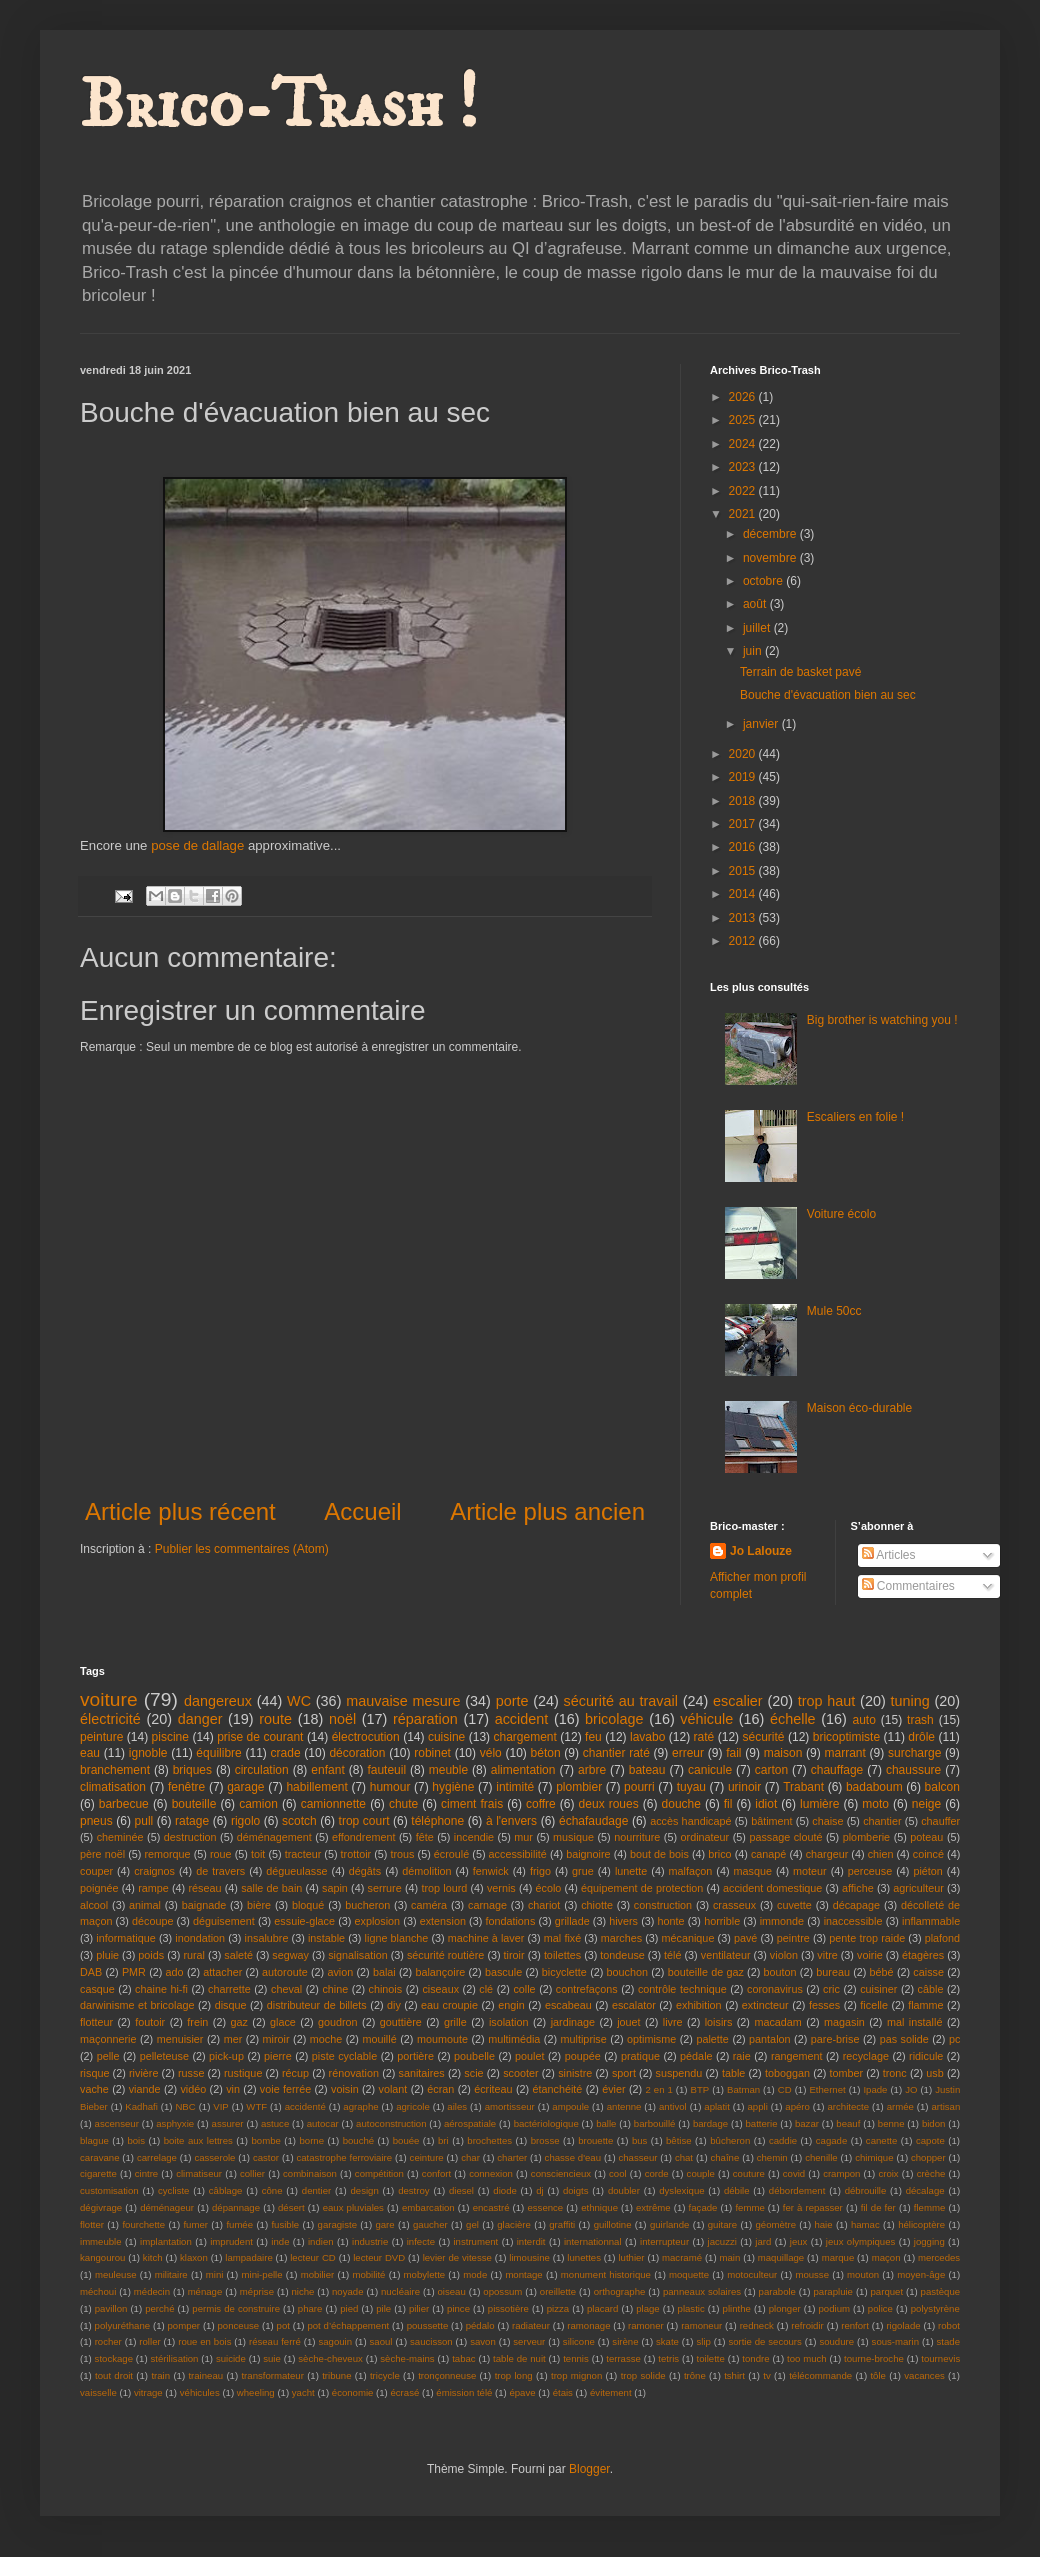 Image resolution: width=1040 pixels, height=2557 pixels. I want to click on nucléaire, so click(400, 2291).